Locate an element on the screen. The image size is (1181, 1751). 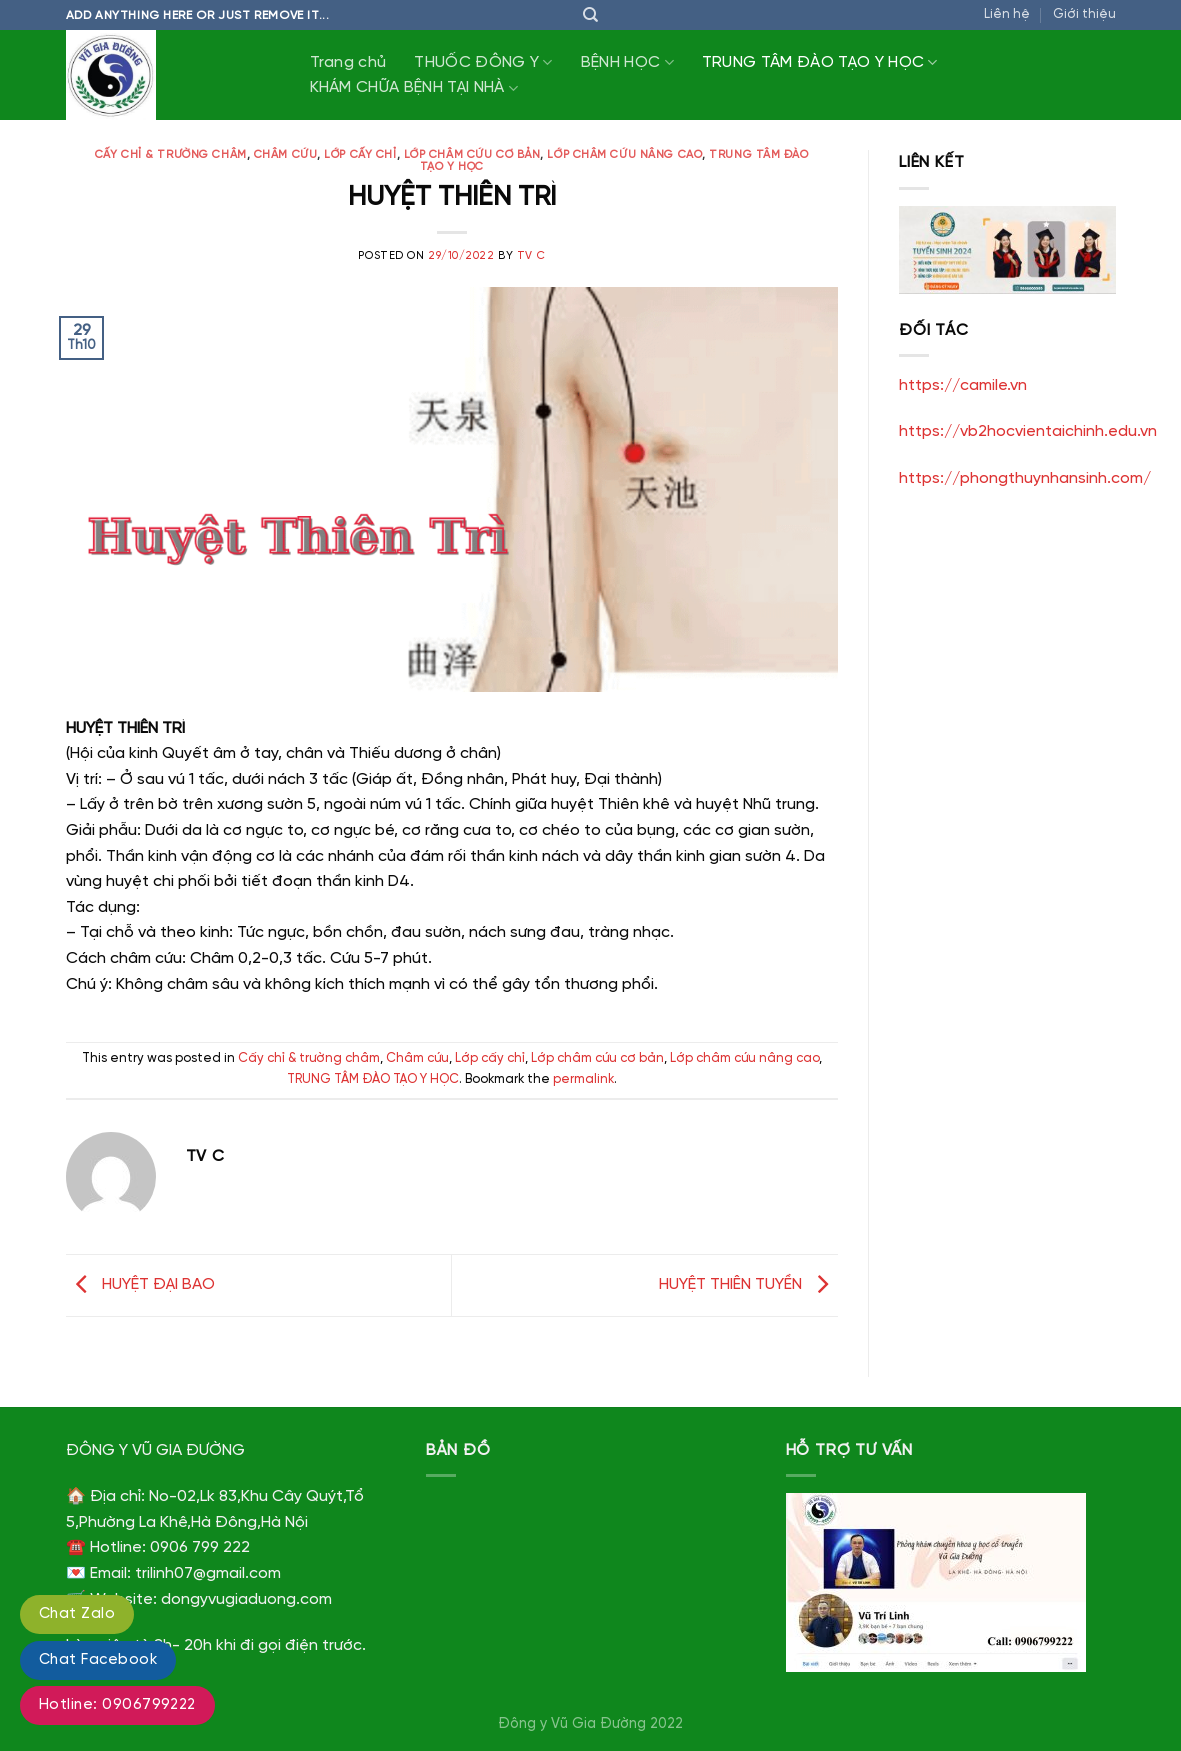
BỆNH HỌC is located at coordinates (627, 62).